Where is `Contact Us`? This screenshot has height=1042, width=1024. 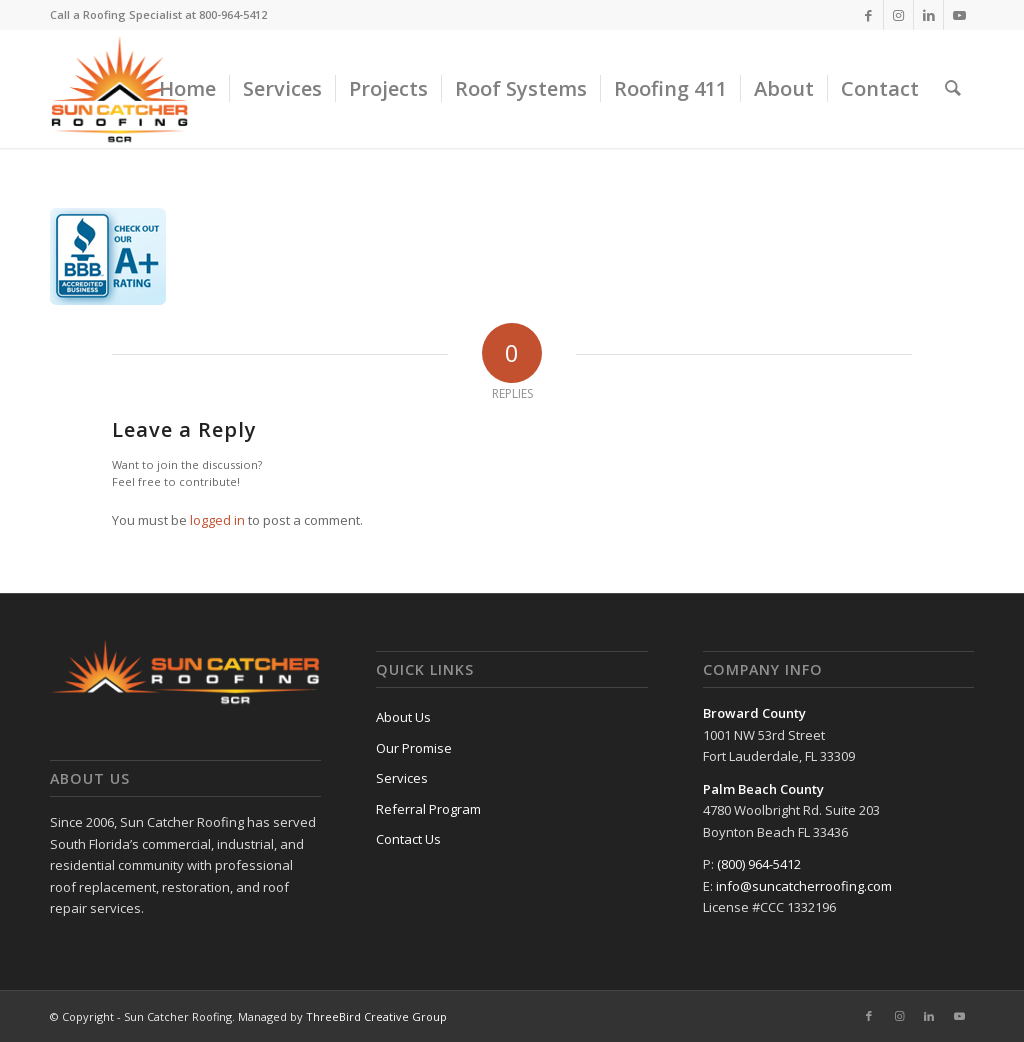
Contact Us is located at coordinates (408, 839).